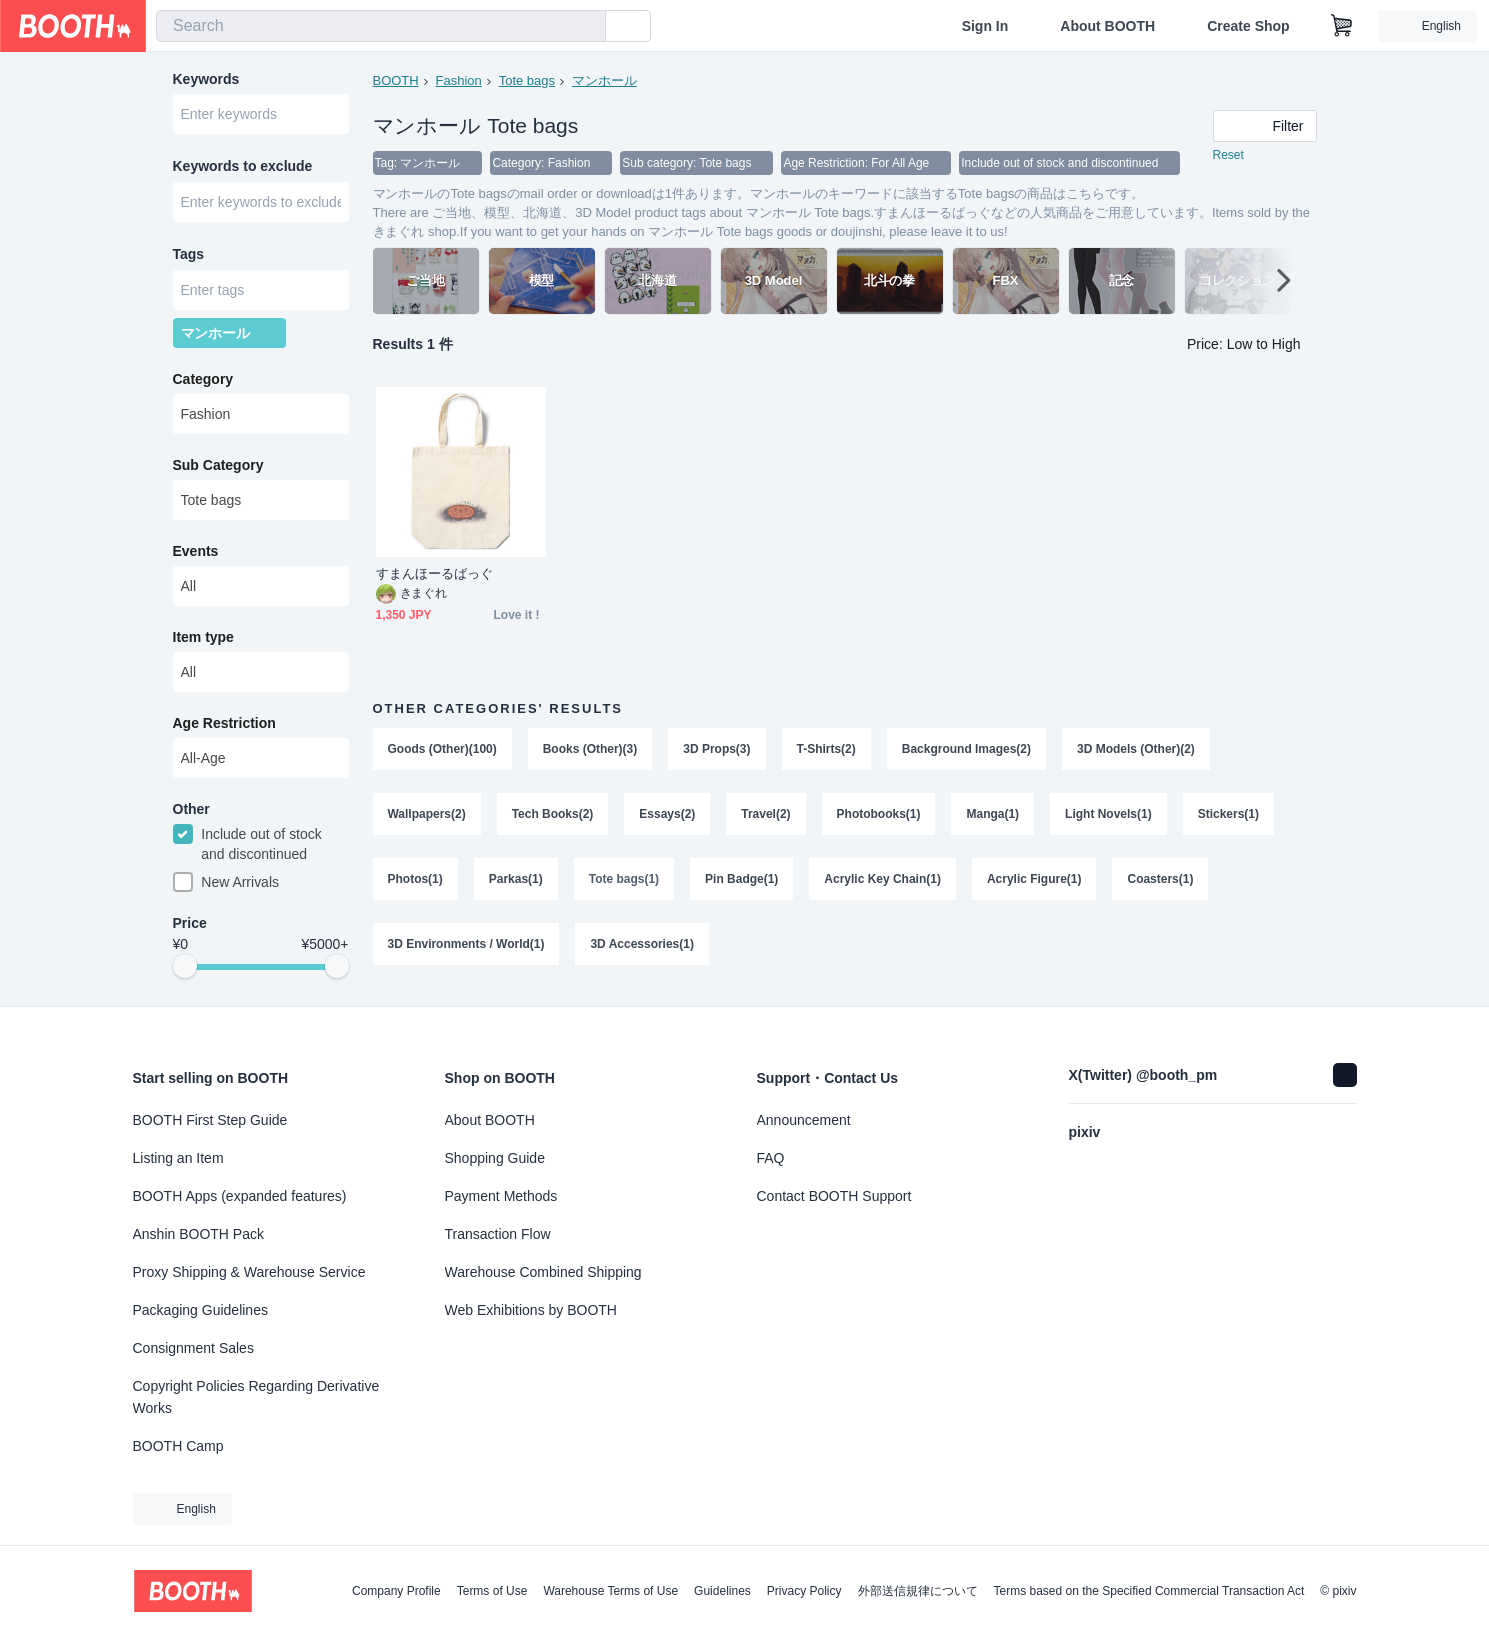  What do you see at coordinates (249, 1272) in the screenshot?
I see `Proxy Shipping & Warehouse Service` at bounding box center [249, 1272].